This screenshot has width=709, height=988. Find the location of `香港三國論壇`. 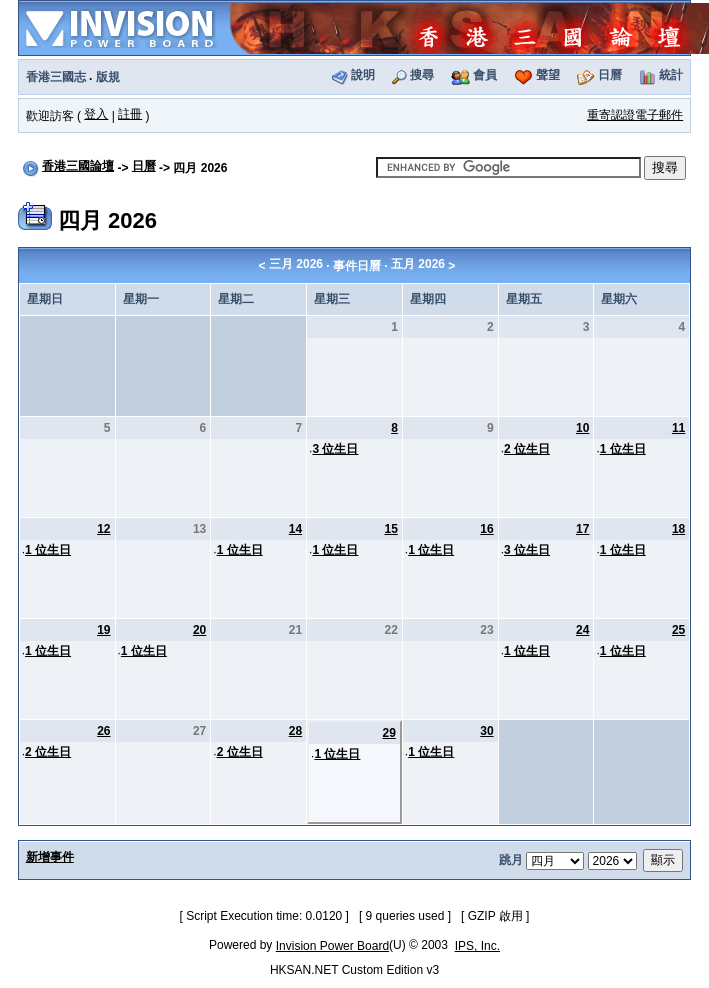

香港三國論壇 is located at coordinates (78, 166).